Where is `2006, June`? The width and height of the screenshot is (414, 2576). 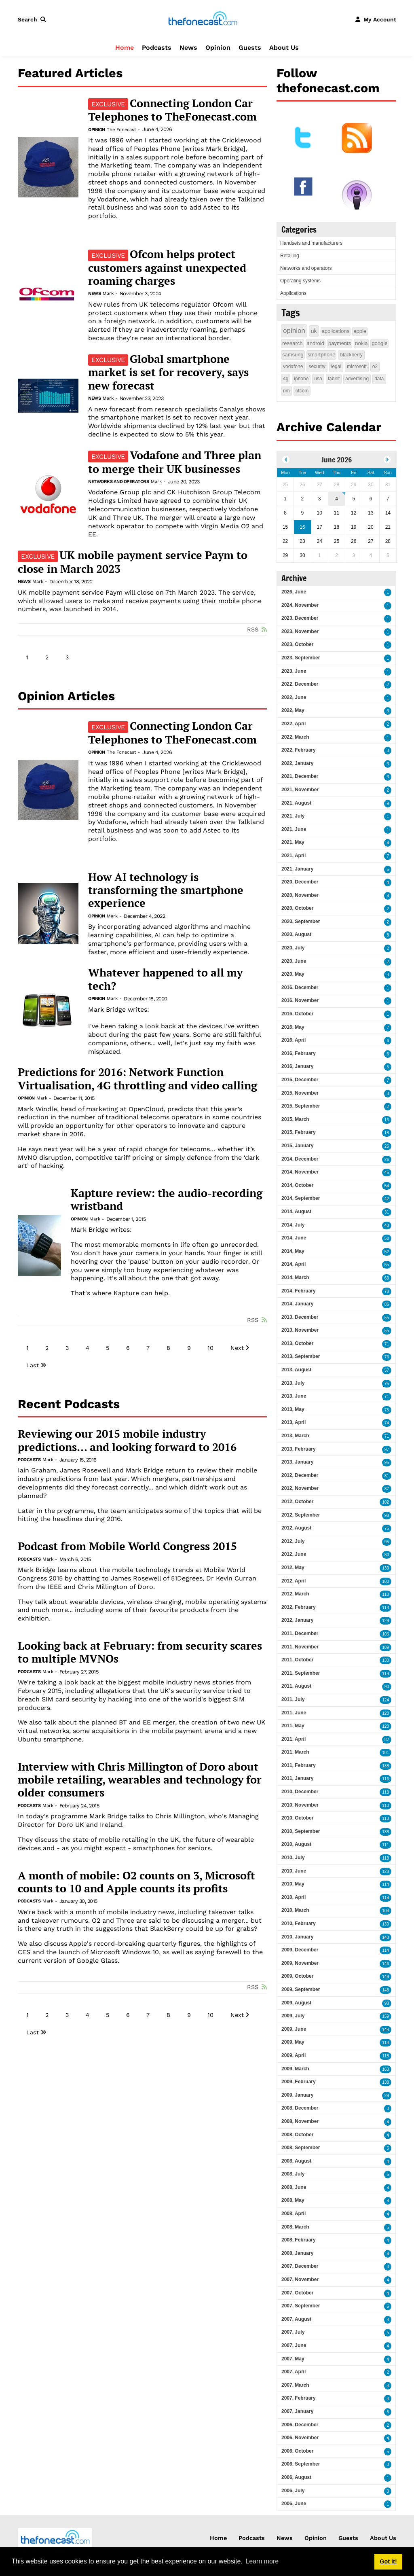 2006, June is located at coordinates (293, 2503).